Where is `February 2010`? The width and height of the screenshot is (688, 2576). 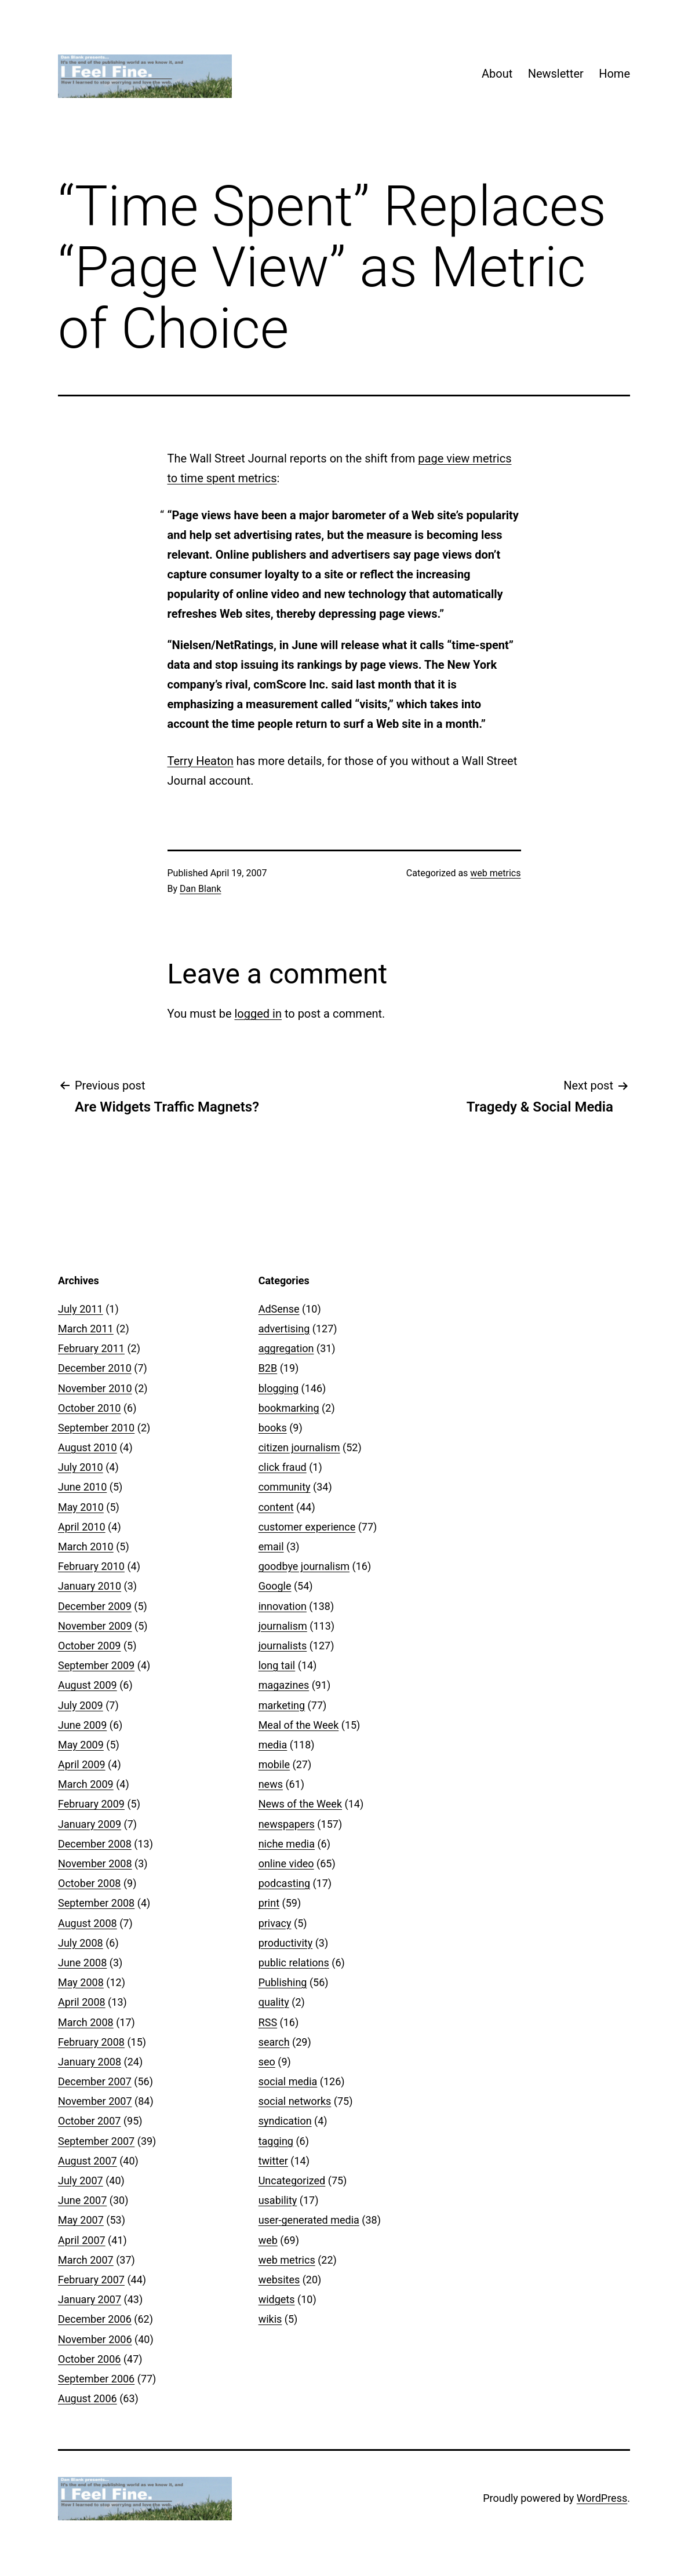
February 2010 is located at coordinates (91, 1566).